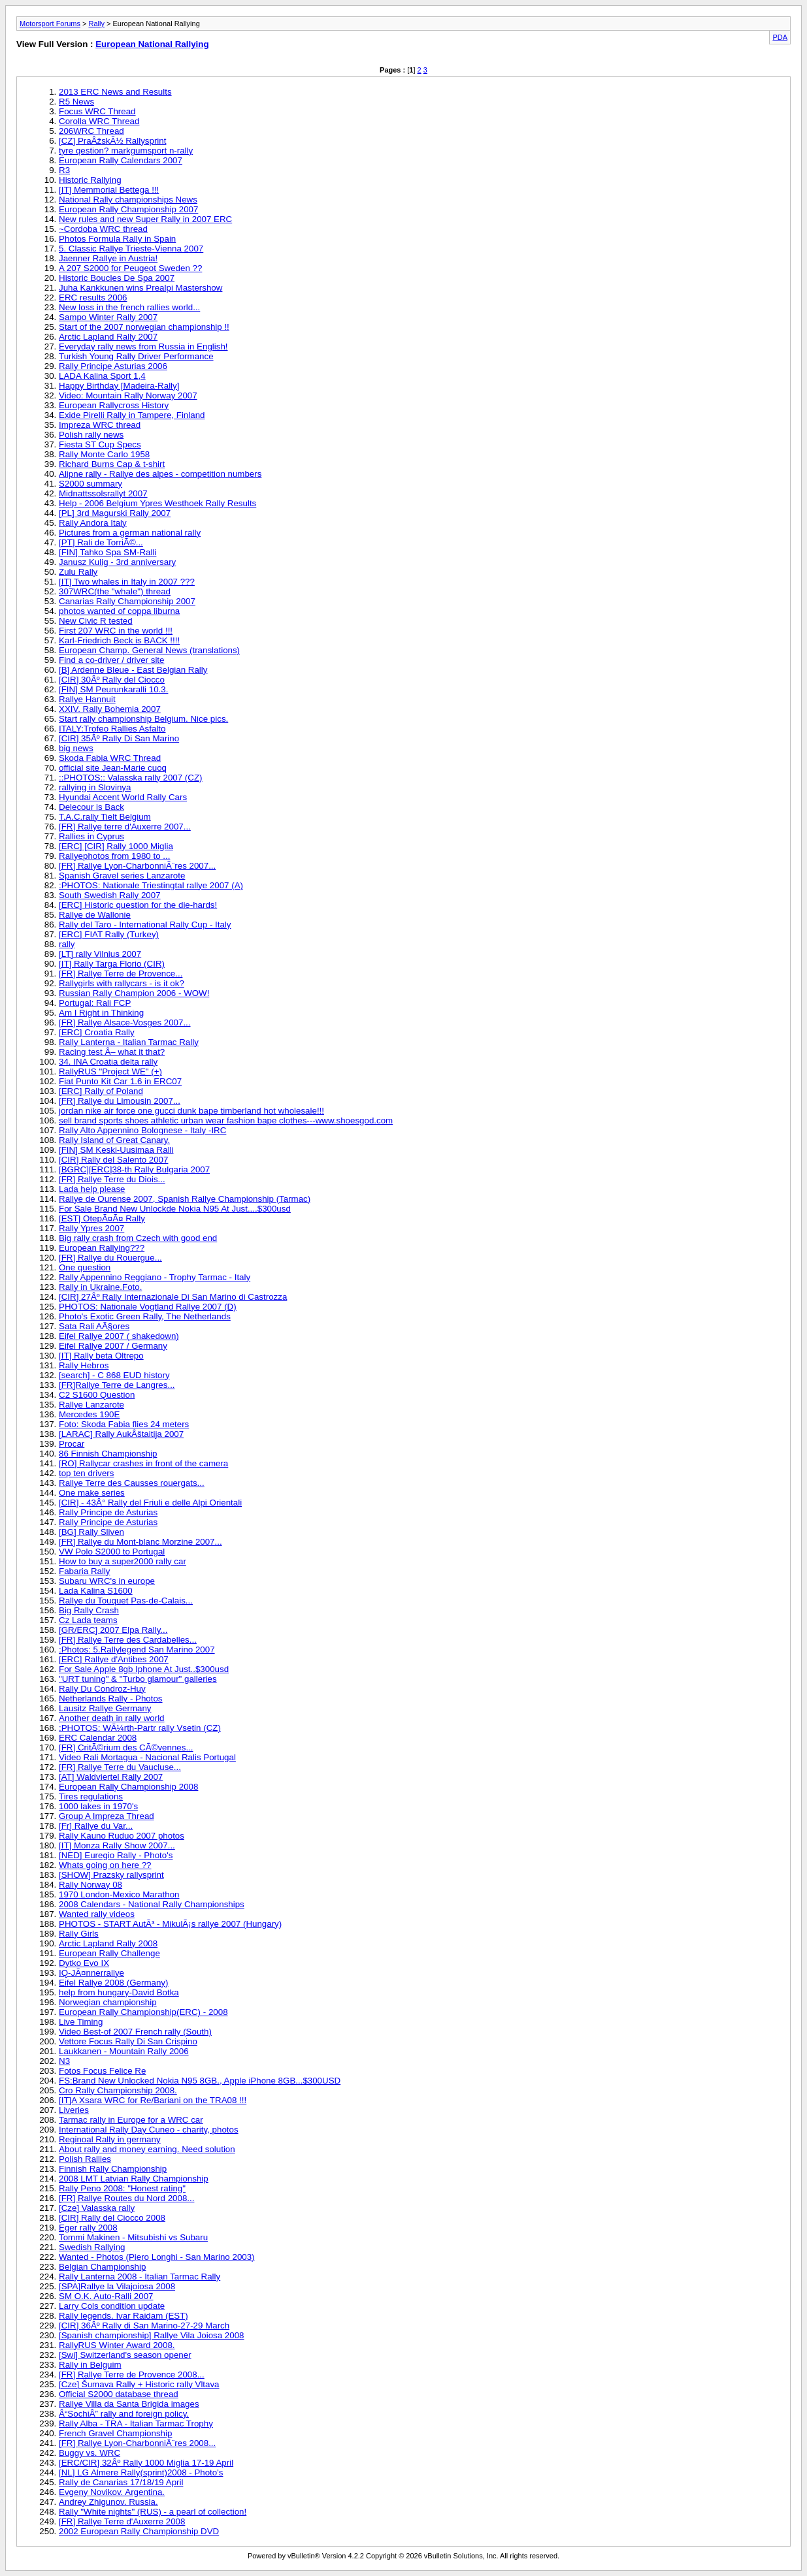 The width and height of the screenshot is (807, 2576). Describe the element at coordinates (149, 650) in the screenshot. I see `European Champ. General News (translations)` at that location.